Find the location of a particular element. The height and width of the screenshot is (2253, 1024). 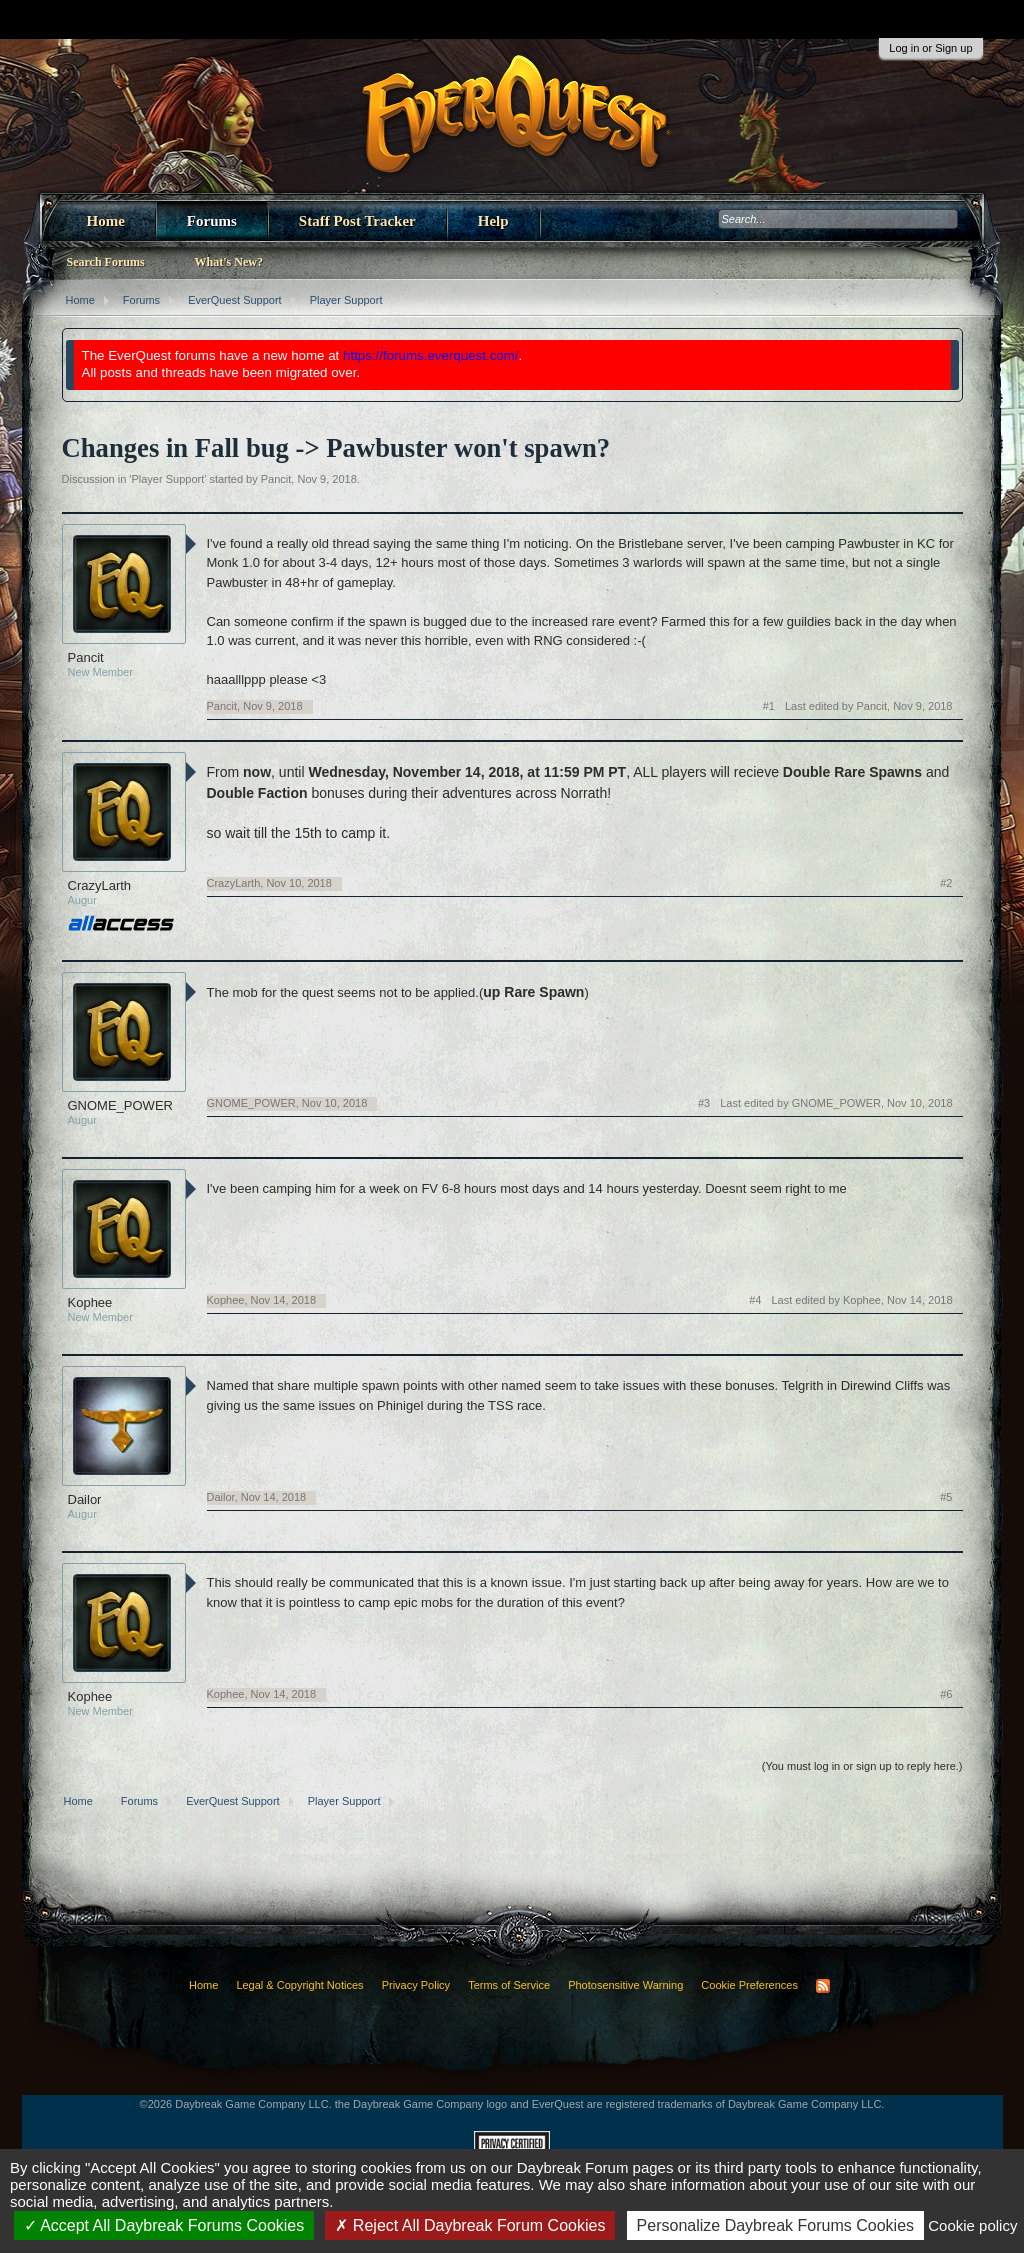

#1 is located at coordinates (769, 706).